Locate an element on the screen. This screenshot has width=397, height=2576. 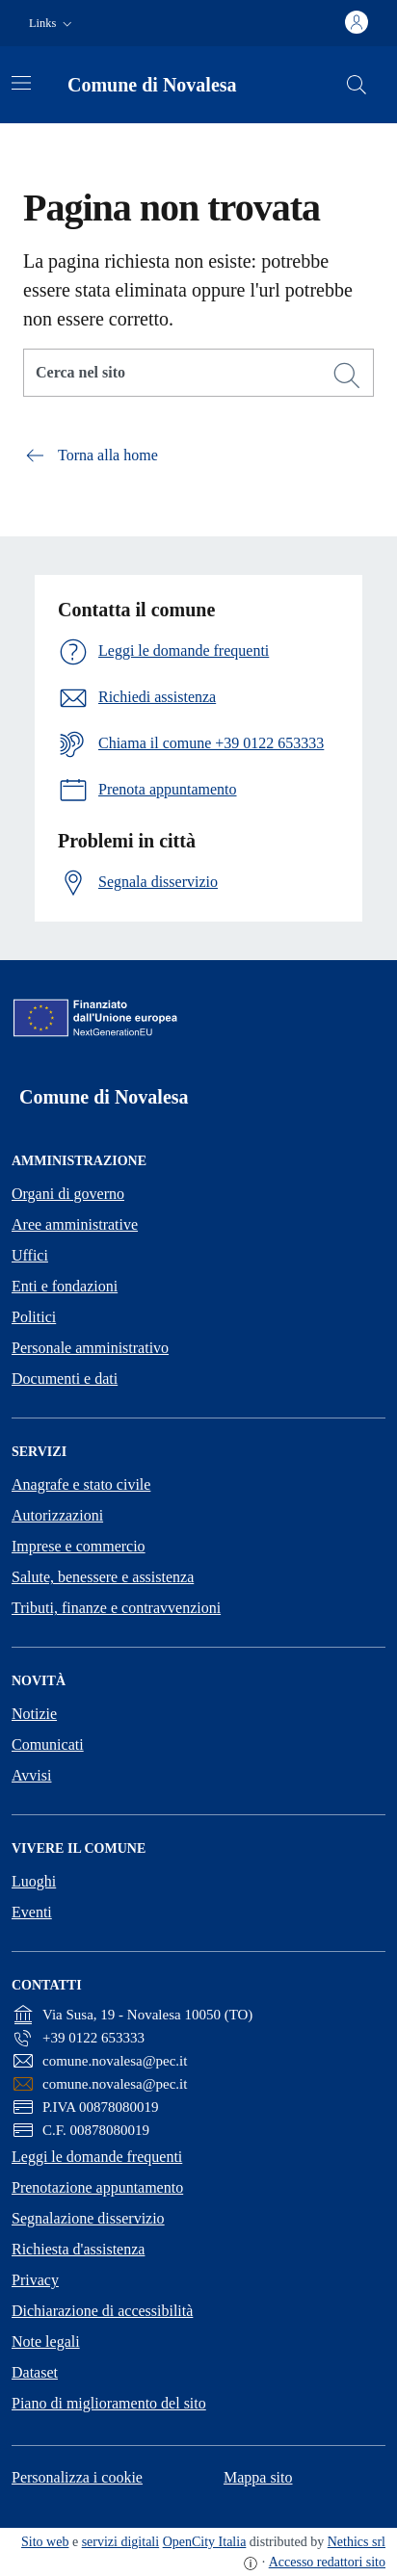
Documenti e dati is located at coordinates (65, 1378).